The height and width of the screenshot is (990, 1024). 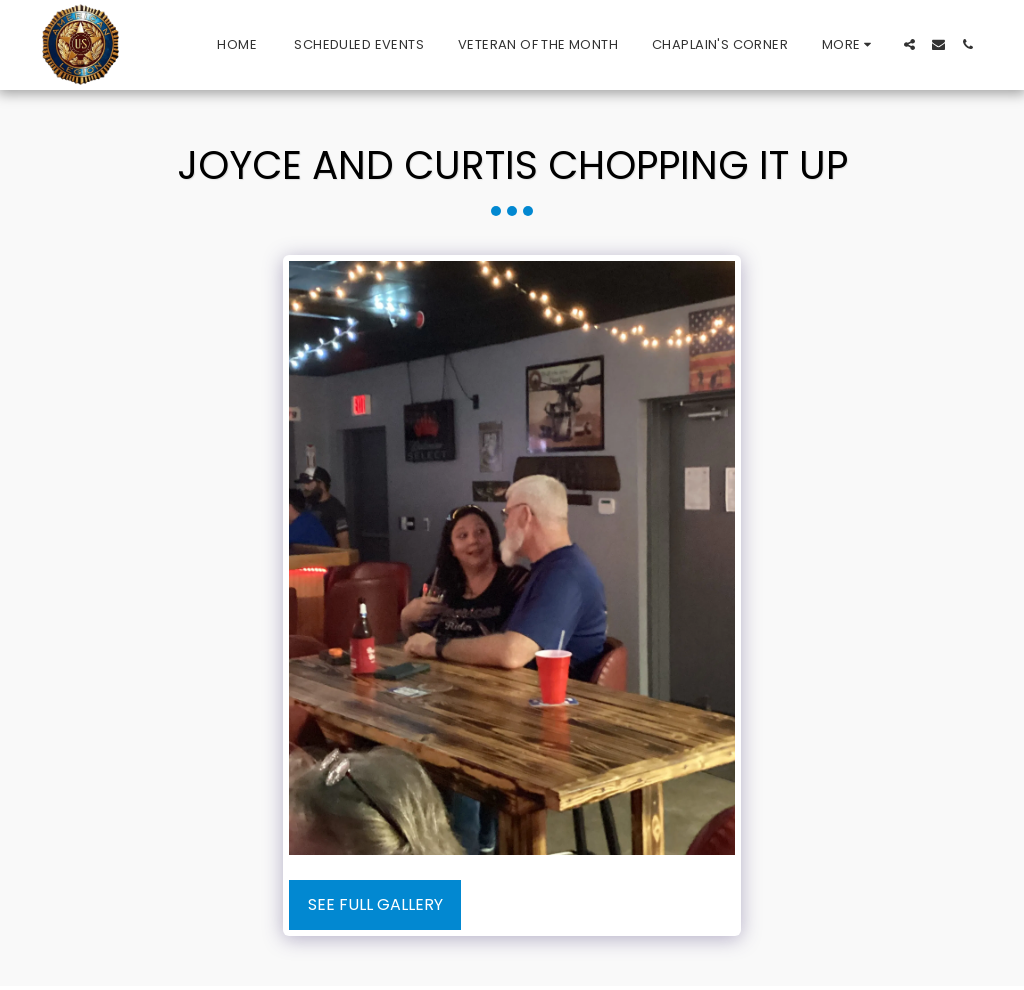 What do you see at coordinates (375, 904) in the screenshot?
I see `See Full Gallery` at bounding box center [375, 904].